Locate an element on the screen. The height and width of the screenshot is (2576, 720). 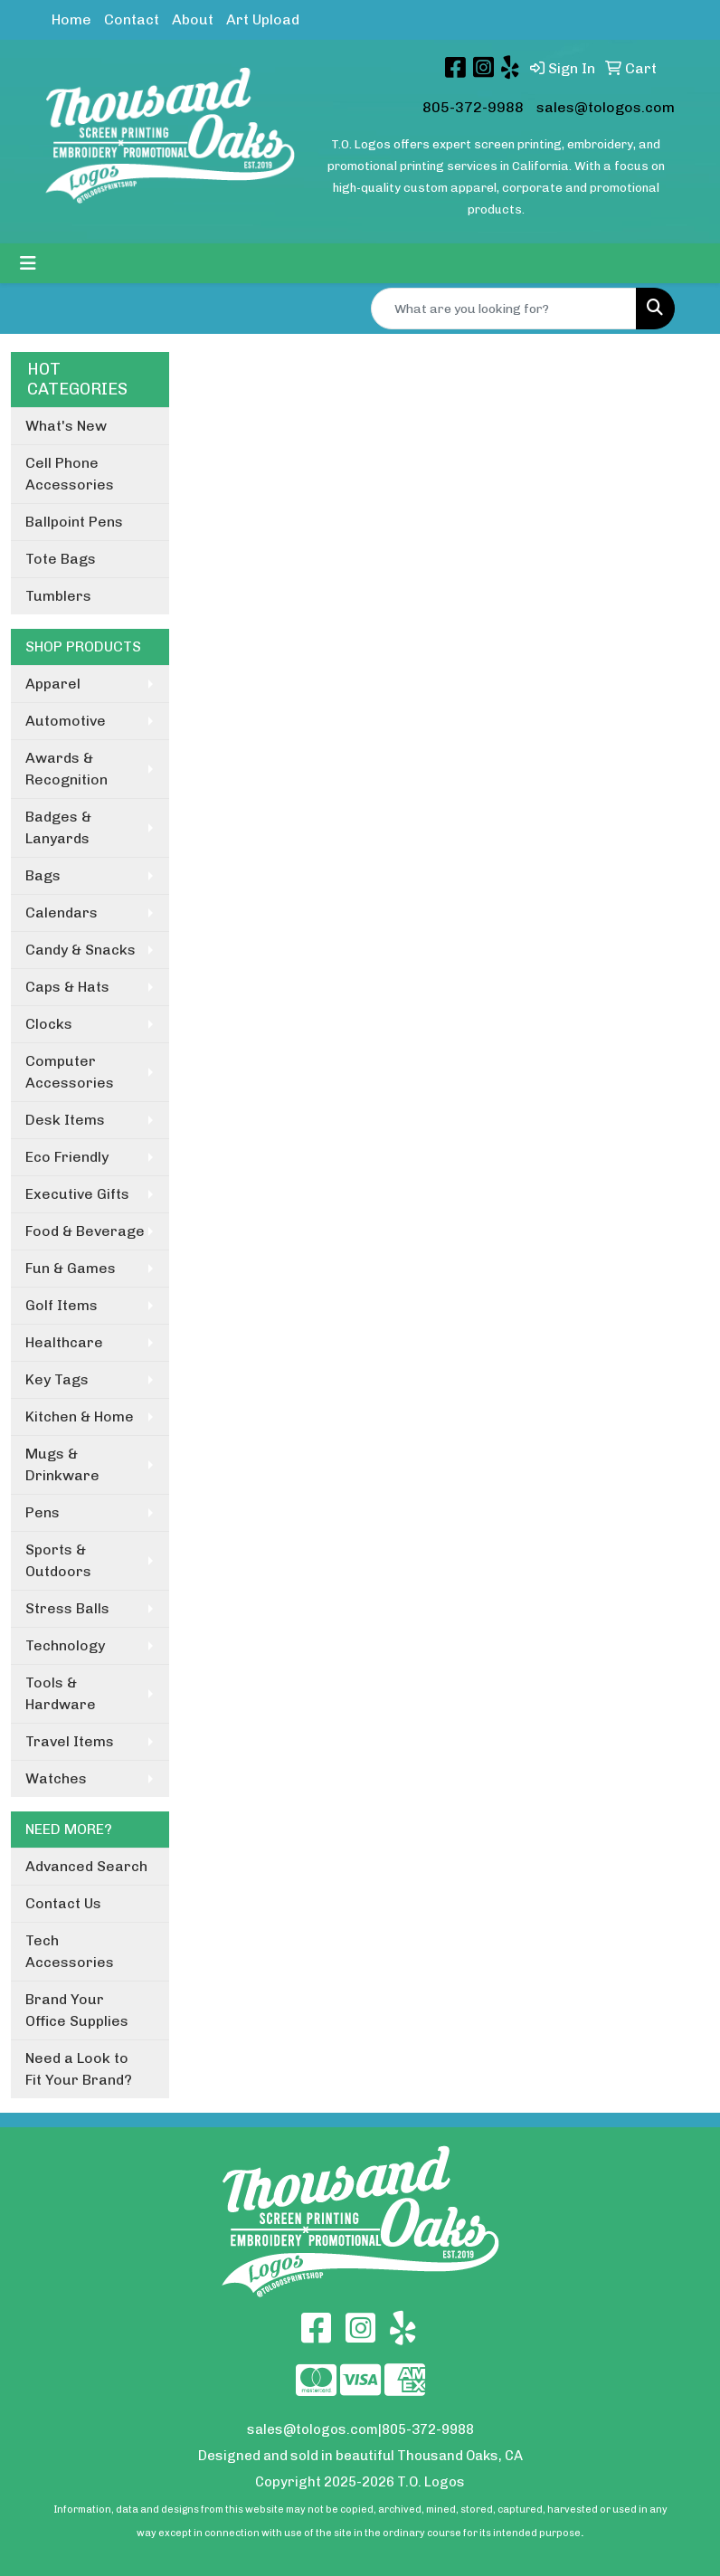
[Toggle navigation] is located at coordinates (28, 263).